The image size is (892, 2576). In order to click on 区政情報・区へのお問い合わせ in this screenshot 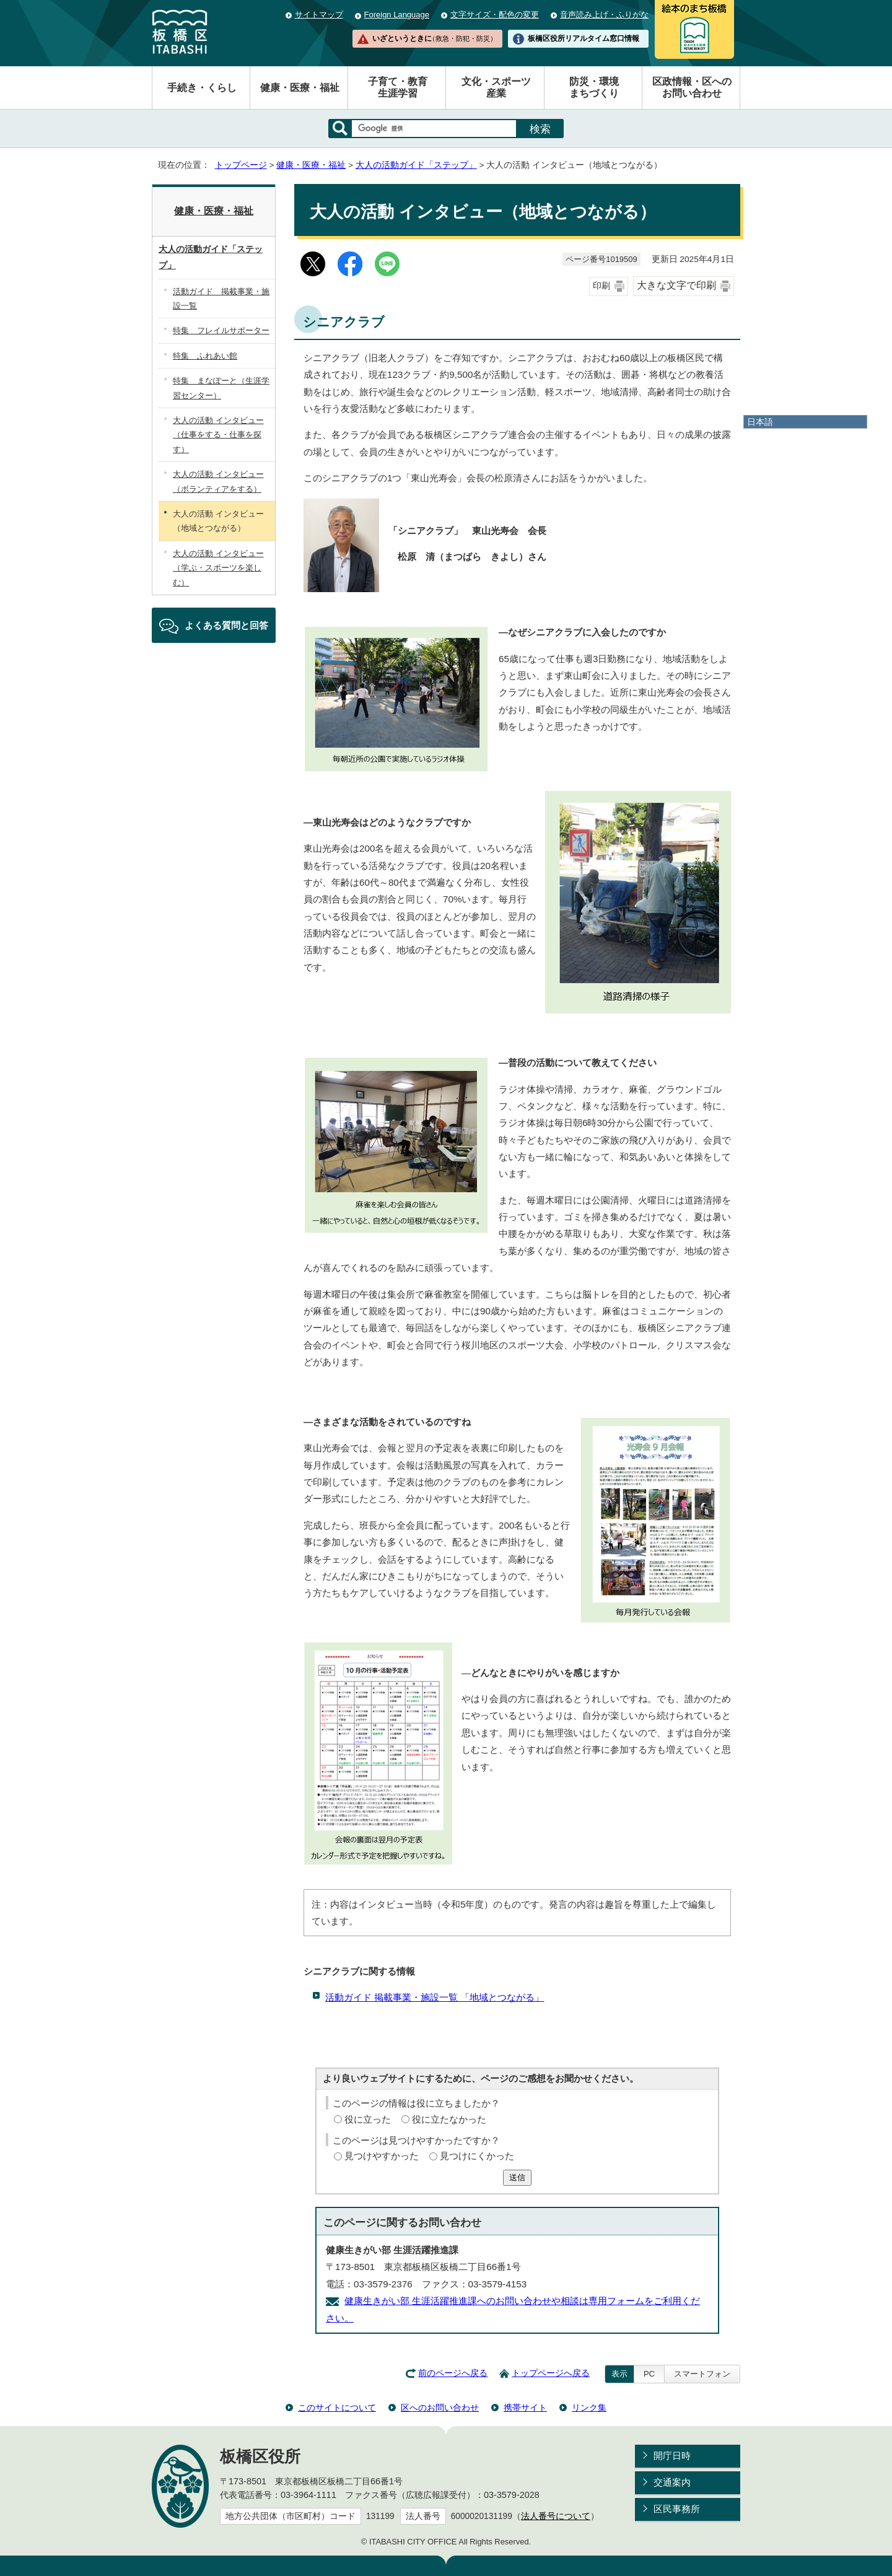, I will do `click(692, 87)`.